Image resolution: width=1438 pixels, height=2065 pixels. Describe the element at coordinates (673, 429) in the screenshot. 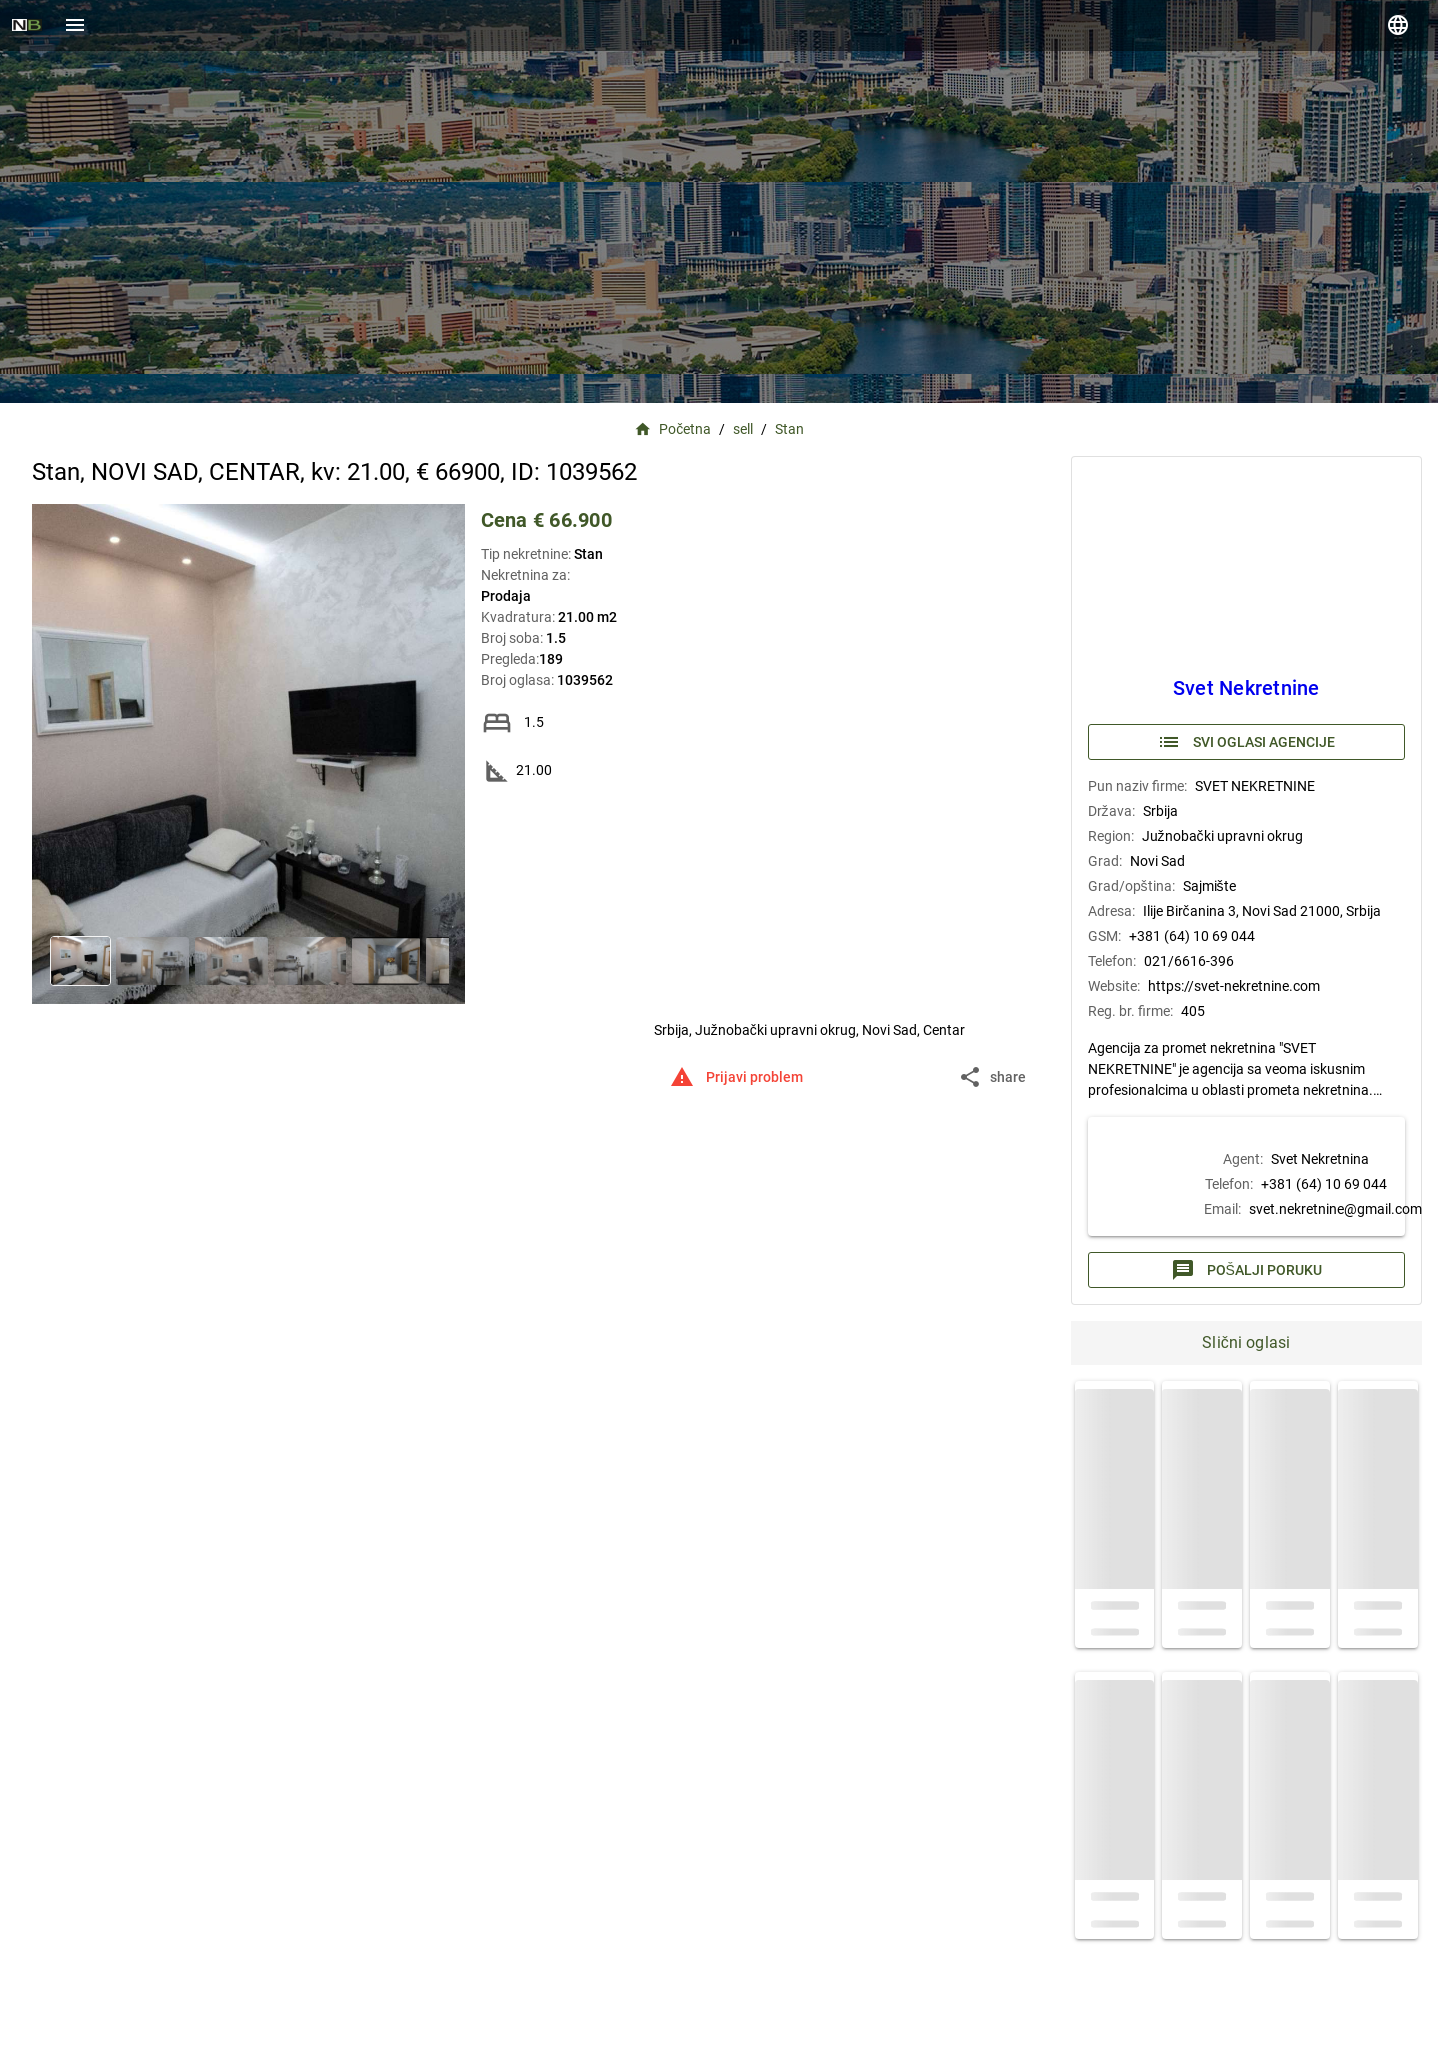

I see `Početna` at that location.